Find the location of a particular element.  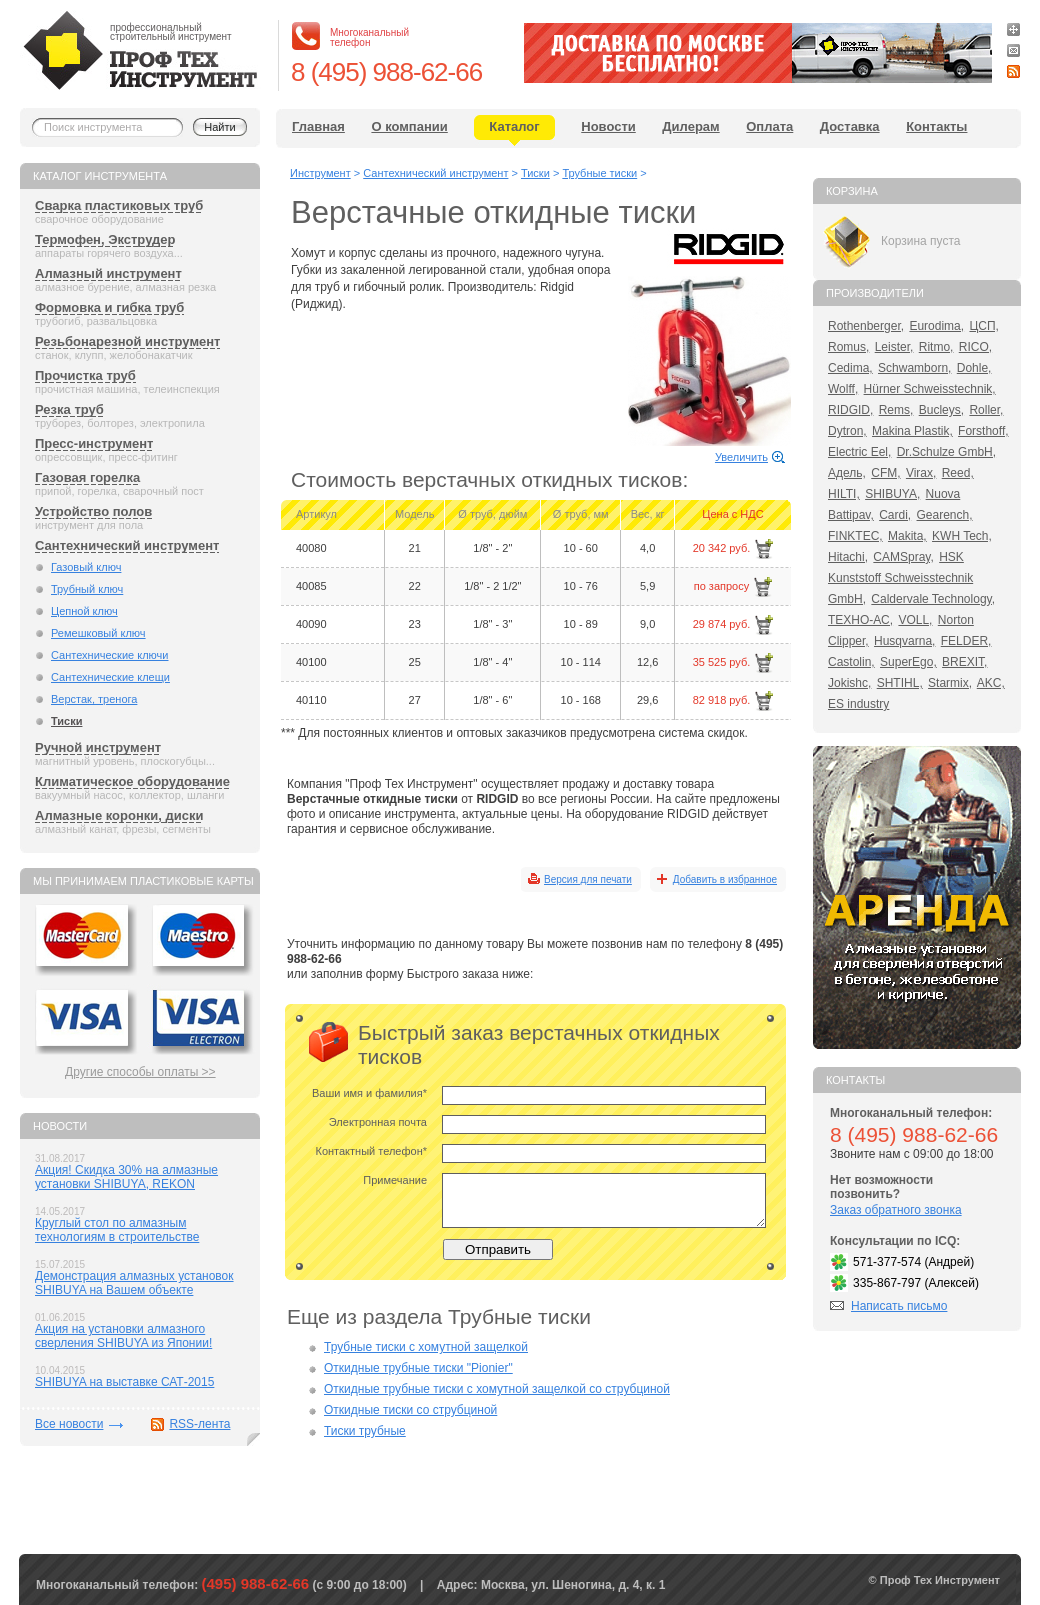

BREXIT, is located at coordinates (964, 662).